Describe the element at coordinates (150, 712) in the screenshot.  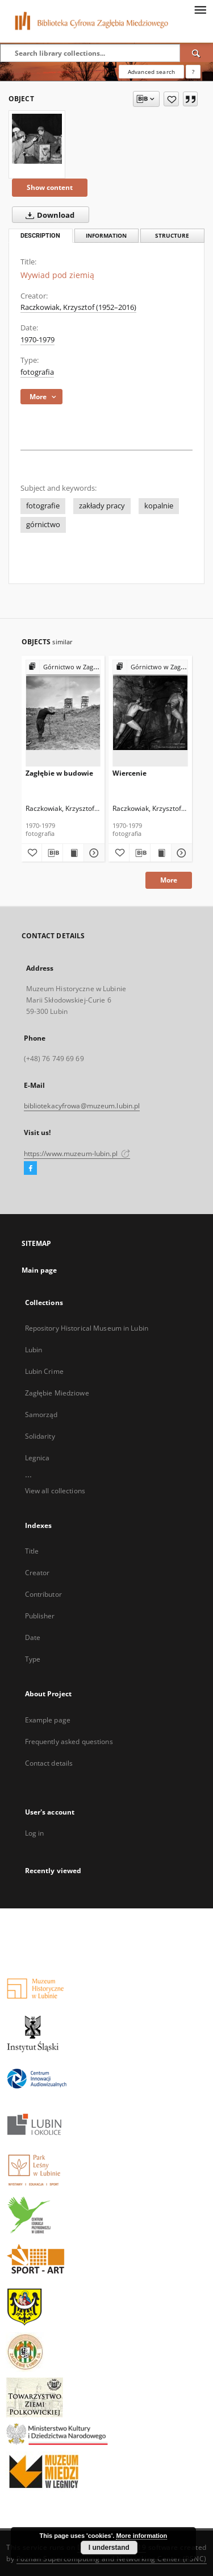
I see `[Wiercenie]` at that location.